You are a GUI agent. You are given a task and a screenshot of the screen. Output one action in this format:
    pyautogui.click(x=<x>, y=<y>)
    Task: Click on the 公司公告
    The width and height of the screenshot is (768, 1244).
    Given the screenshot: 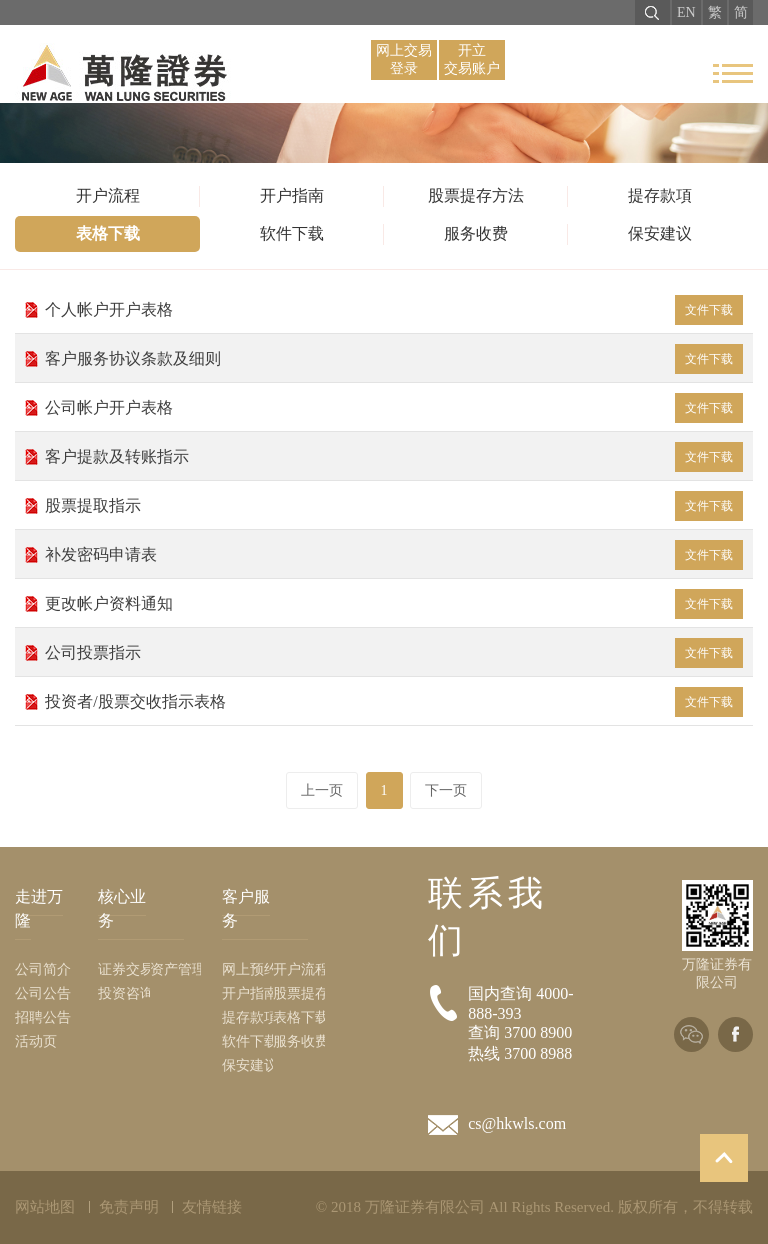 What is the action you would take?
    pyautogui.click(x=43, y=993)
    